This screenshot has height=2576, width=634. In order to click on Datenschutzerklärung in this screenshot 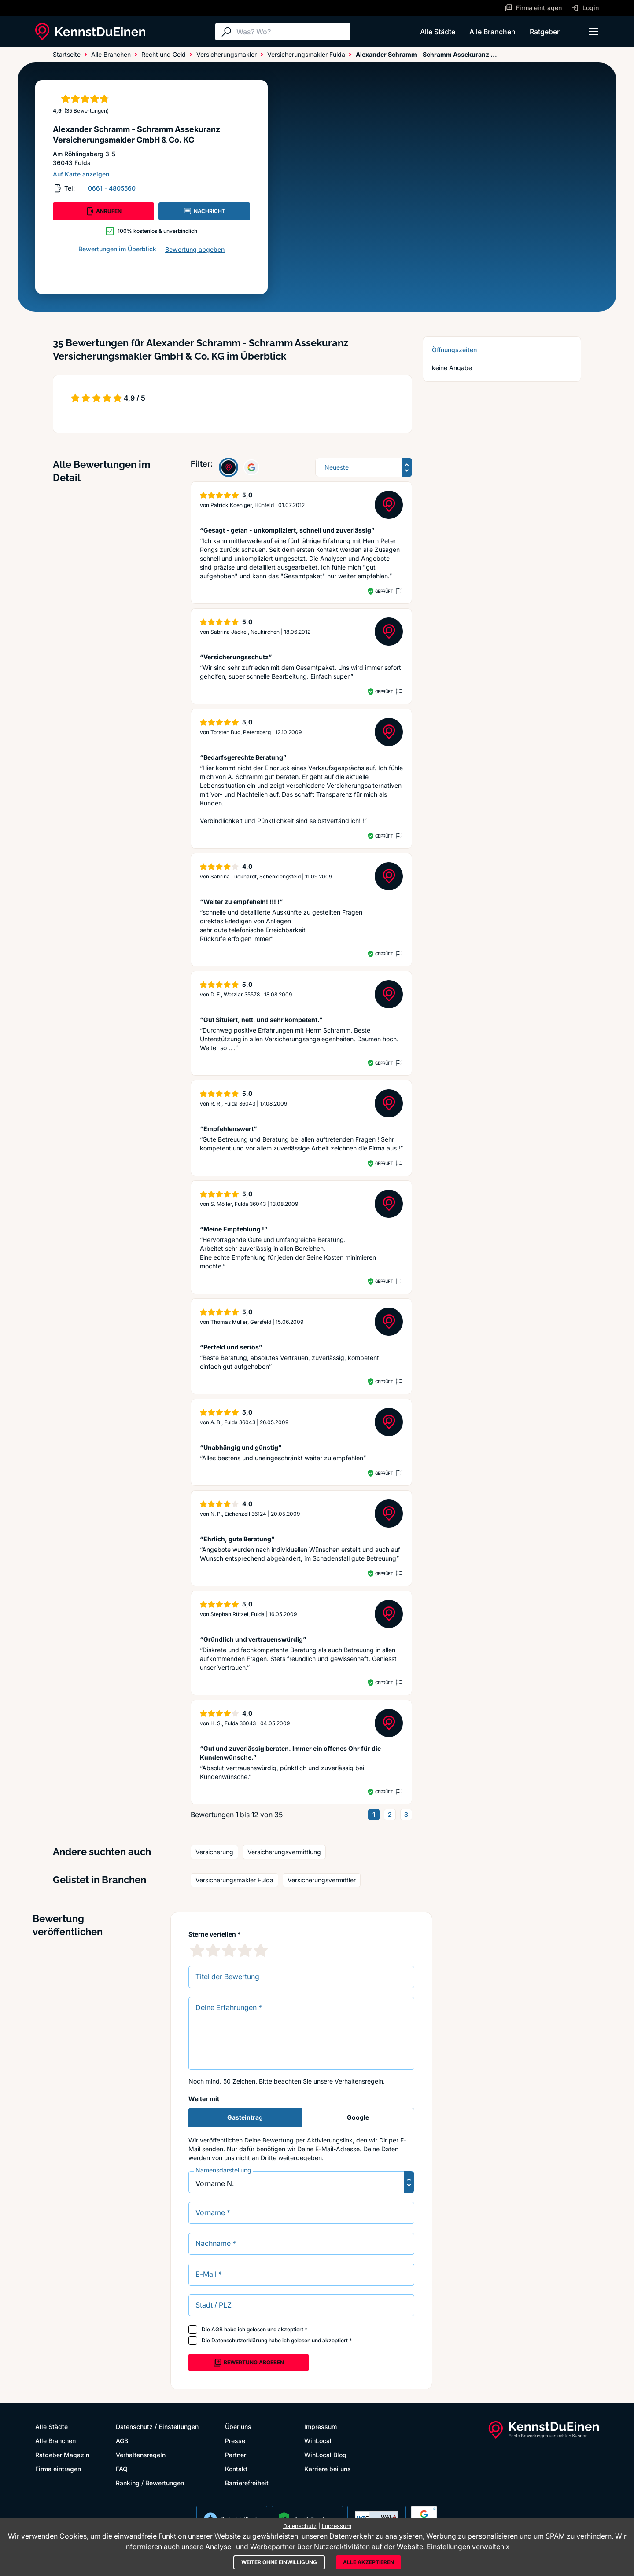, I will do `click(239, 2340)`.